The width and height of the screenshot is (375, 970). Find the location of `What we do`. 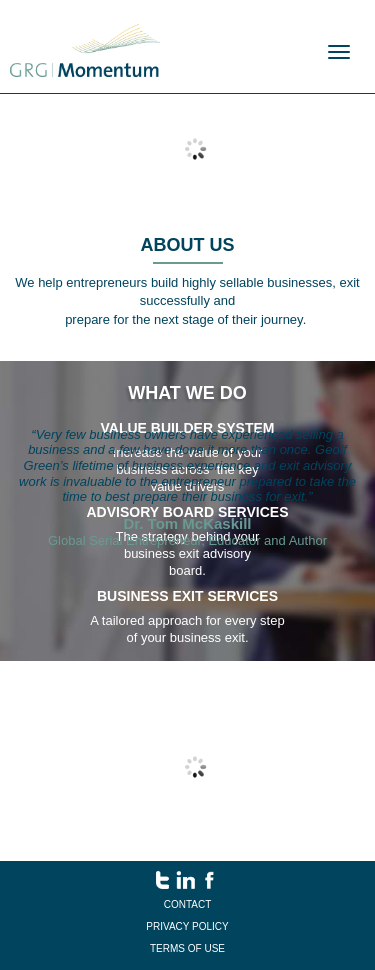

What we do is located at coordinates (187, 393).